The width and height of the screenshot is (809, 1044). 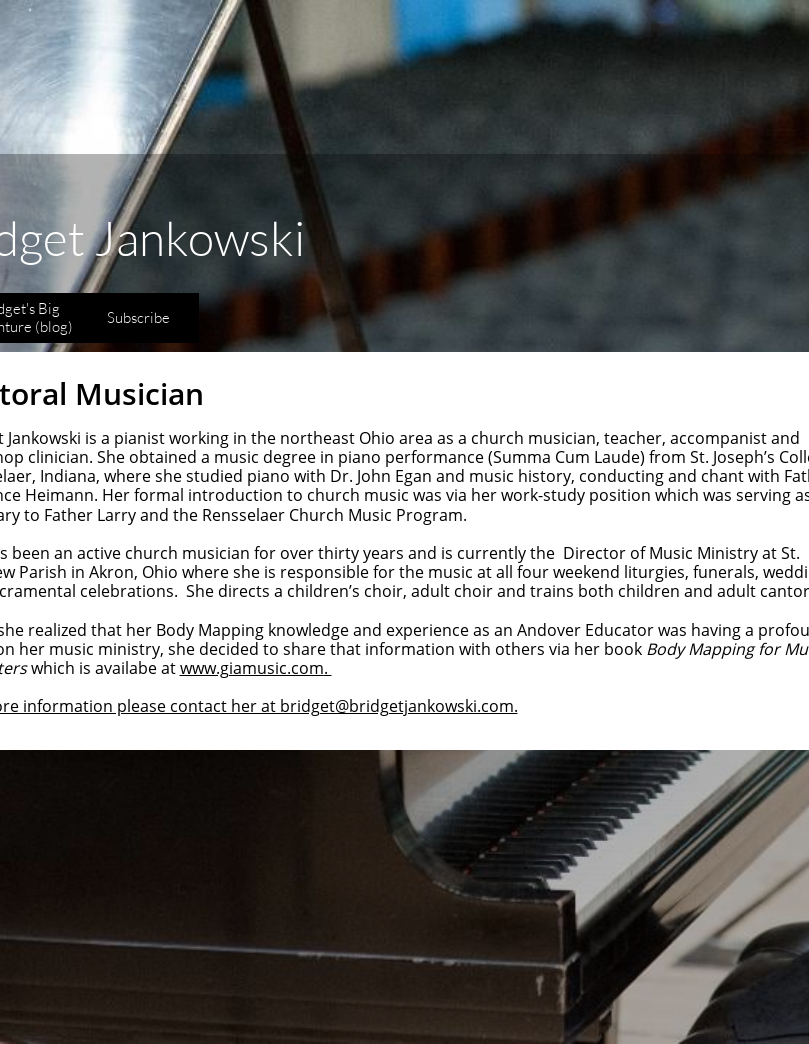 I want to click on www.giamusic.com, so click(x=252, y=668).